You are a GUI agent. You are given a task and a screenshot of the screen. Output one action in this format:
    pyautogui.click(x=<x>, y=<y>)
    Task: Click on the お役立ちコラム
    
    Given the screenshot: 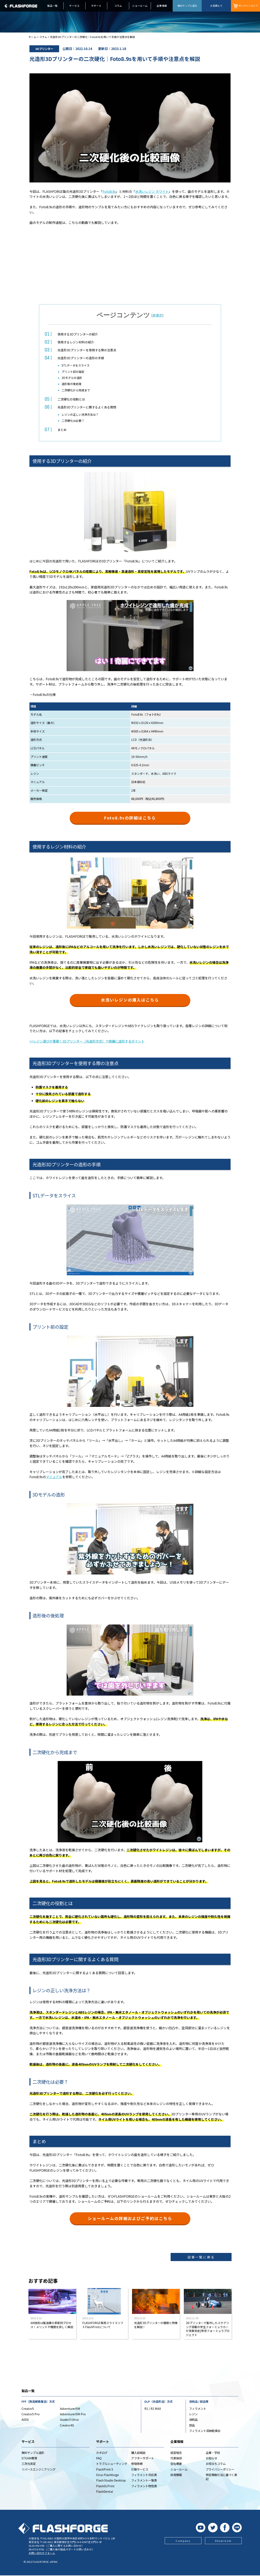 What is the action you would take?
    pyautogui.click(x=216, y=2464)
    